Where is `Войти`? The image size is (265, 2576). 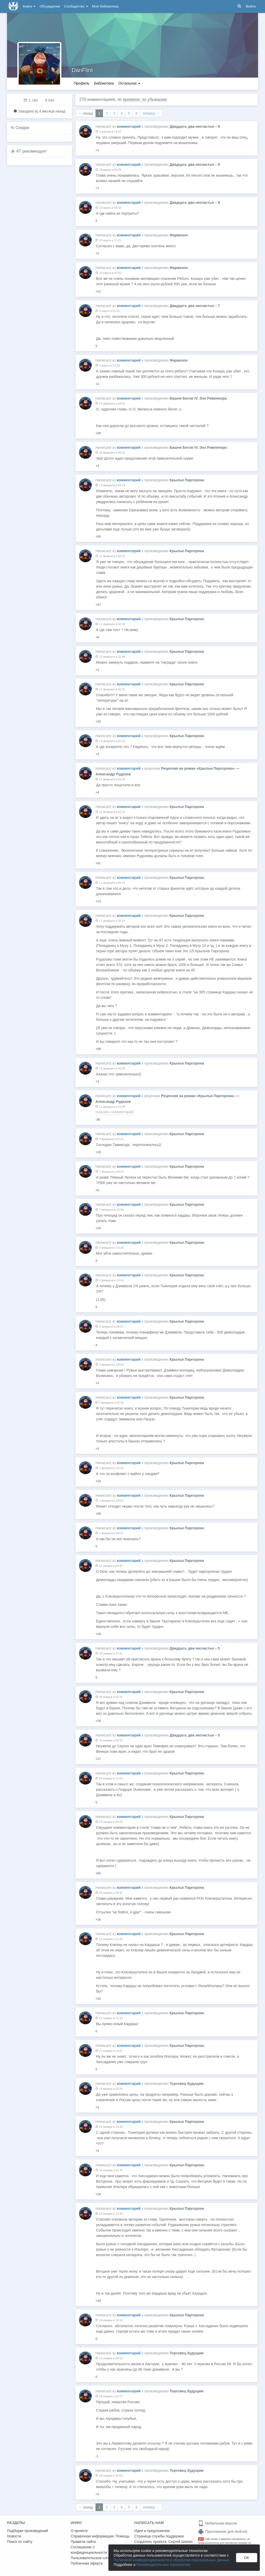 Войти is located at coordinates (251, 6).